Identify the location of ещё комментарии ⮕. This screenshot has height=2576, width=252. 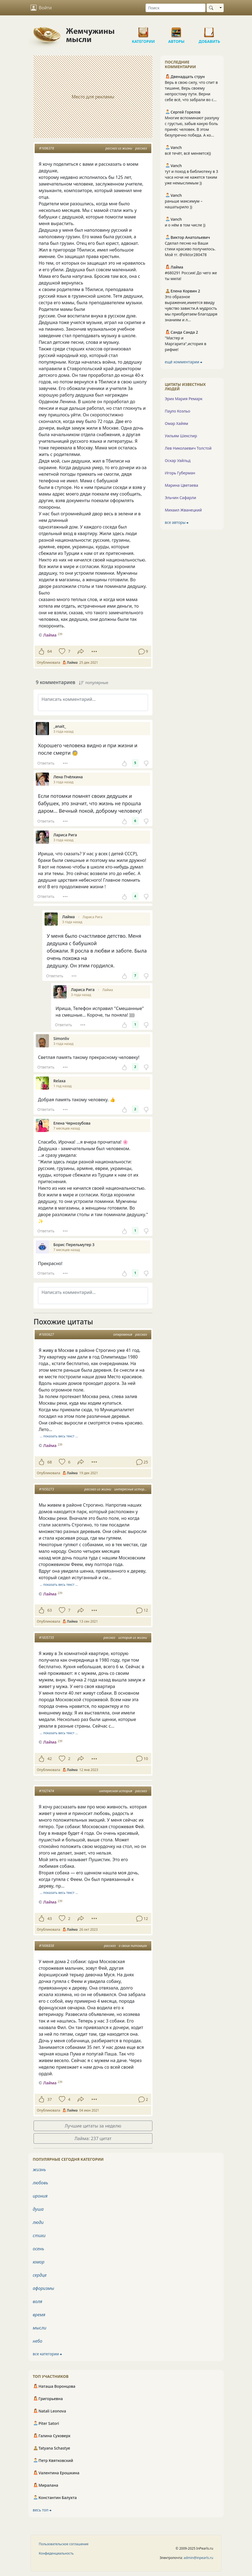
(183, 361).